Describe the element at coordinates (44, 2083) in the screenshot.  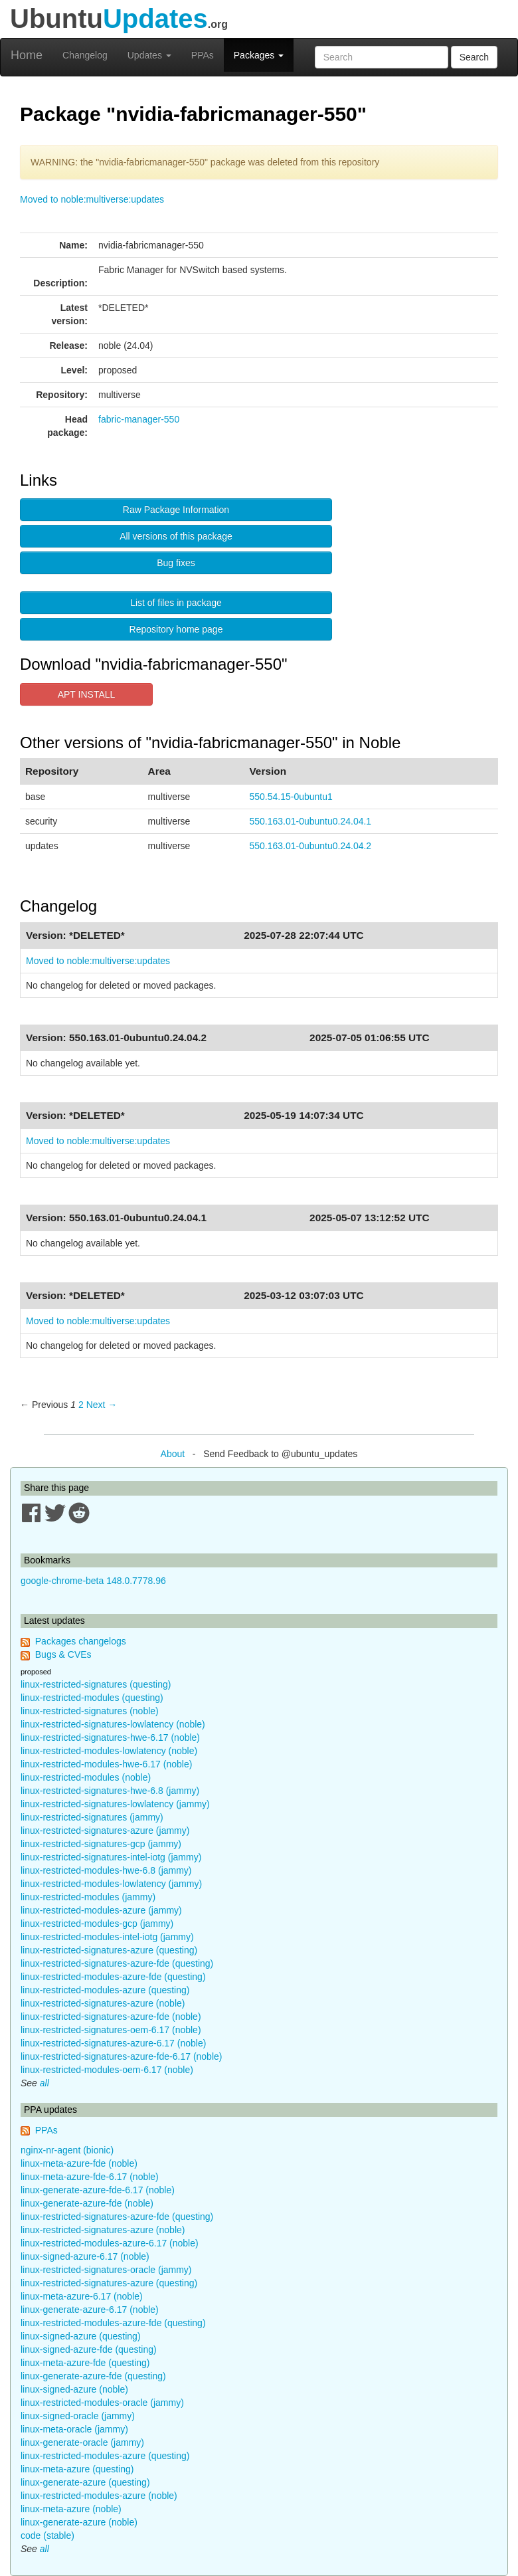
I see `all` at that location.